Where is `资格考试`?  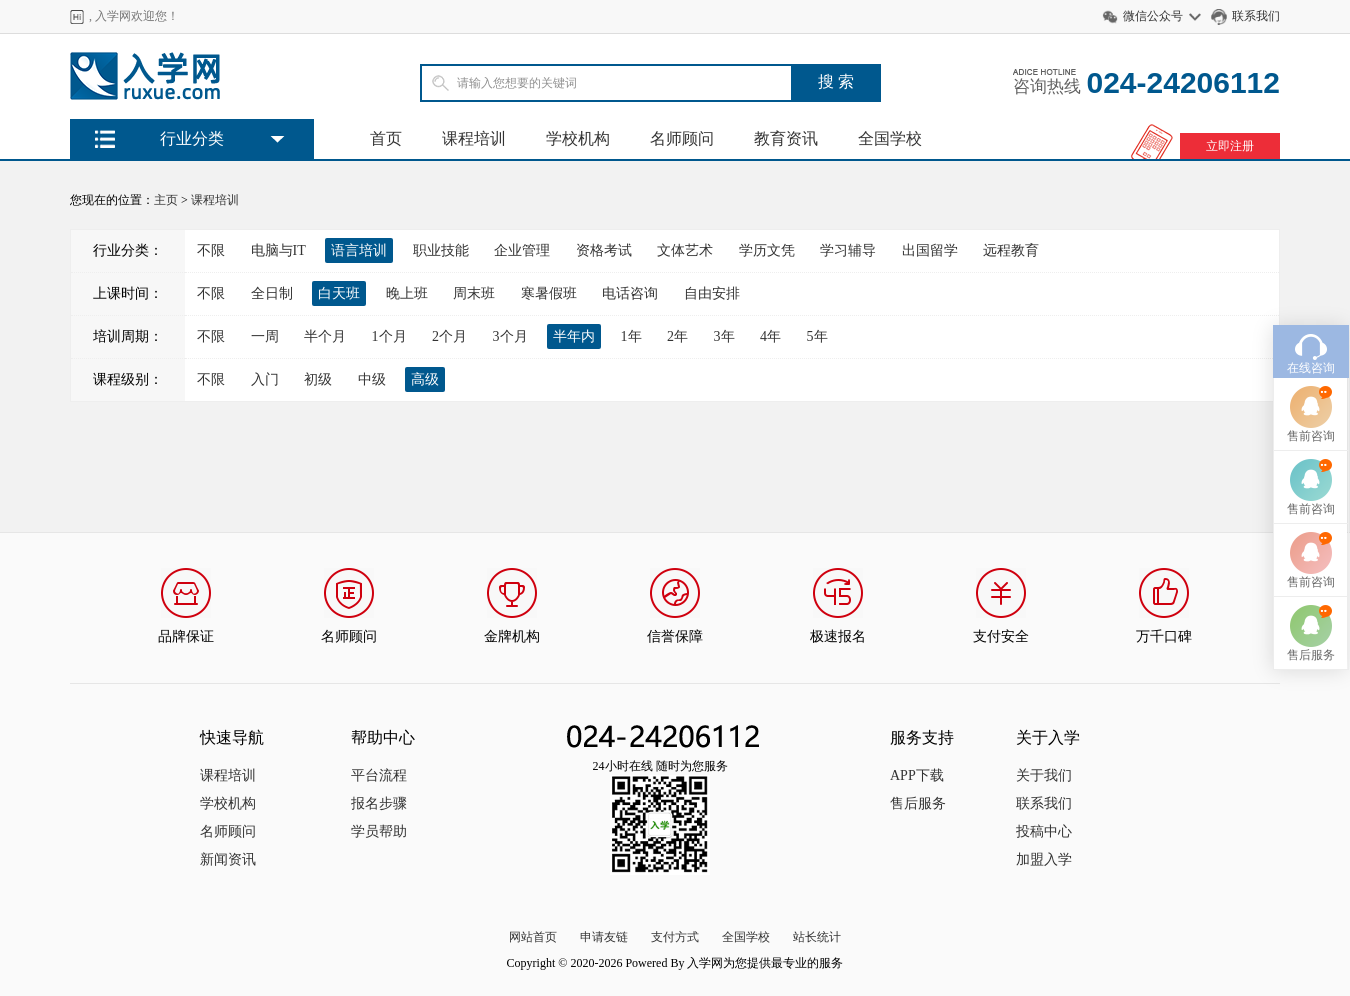 资格考试 is located at coordinates (604, 250).